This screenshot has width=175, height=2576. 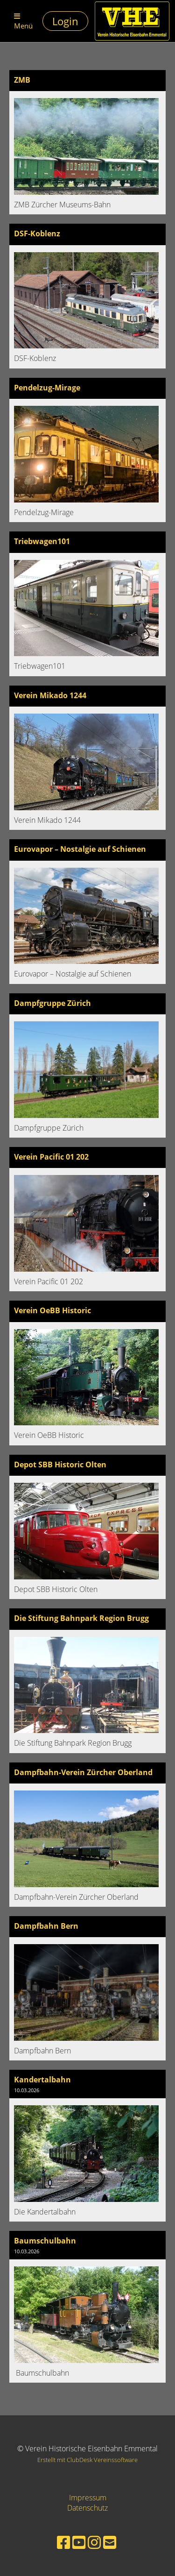 I want to click on Datenschutz, so click(x=87, y=2508).